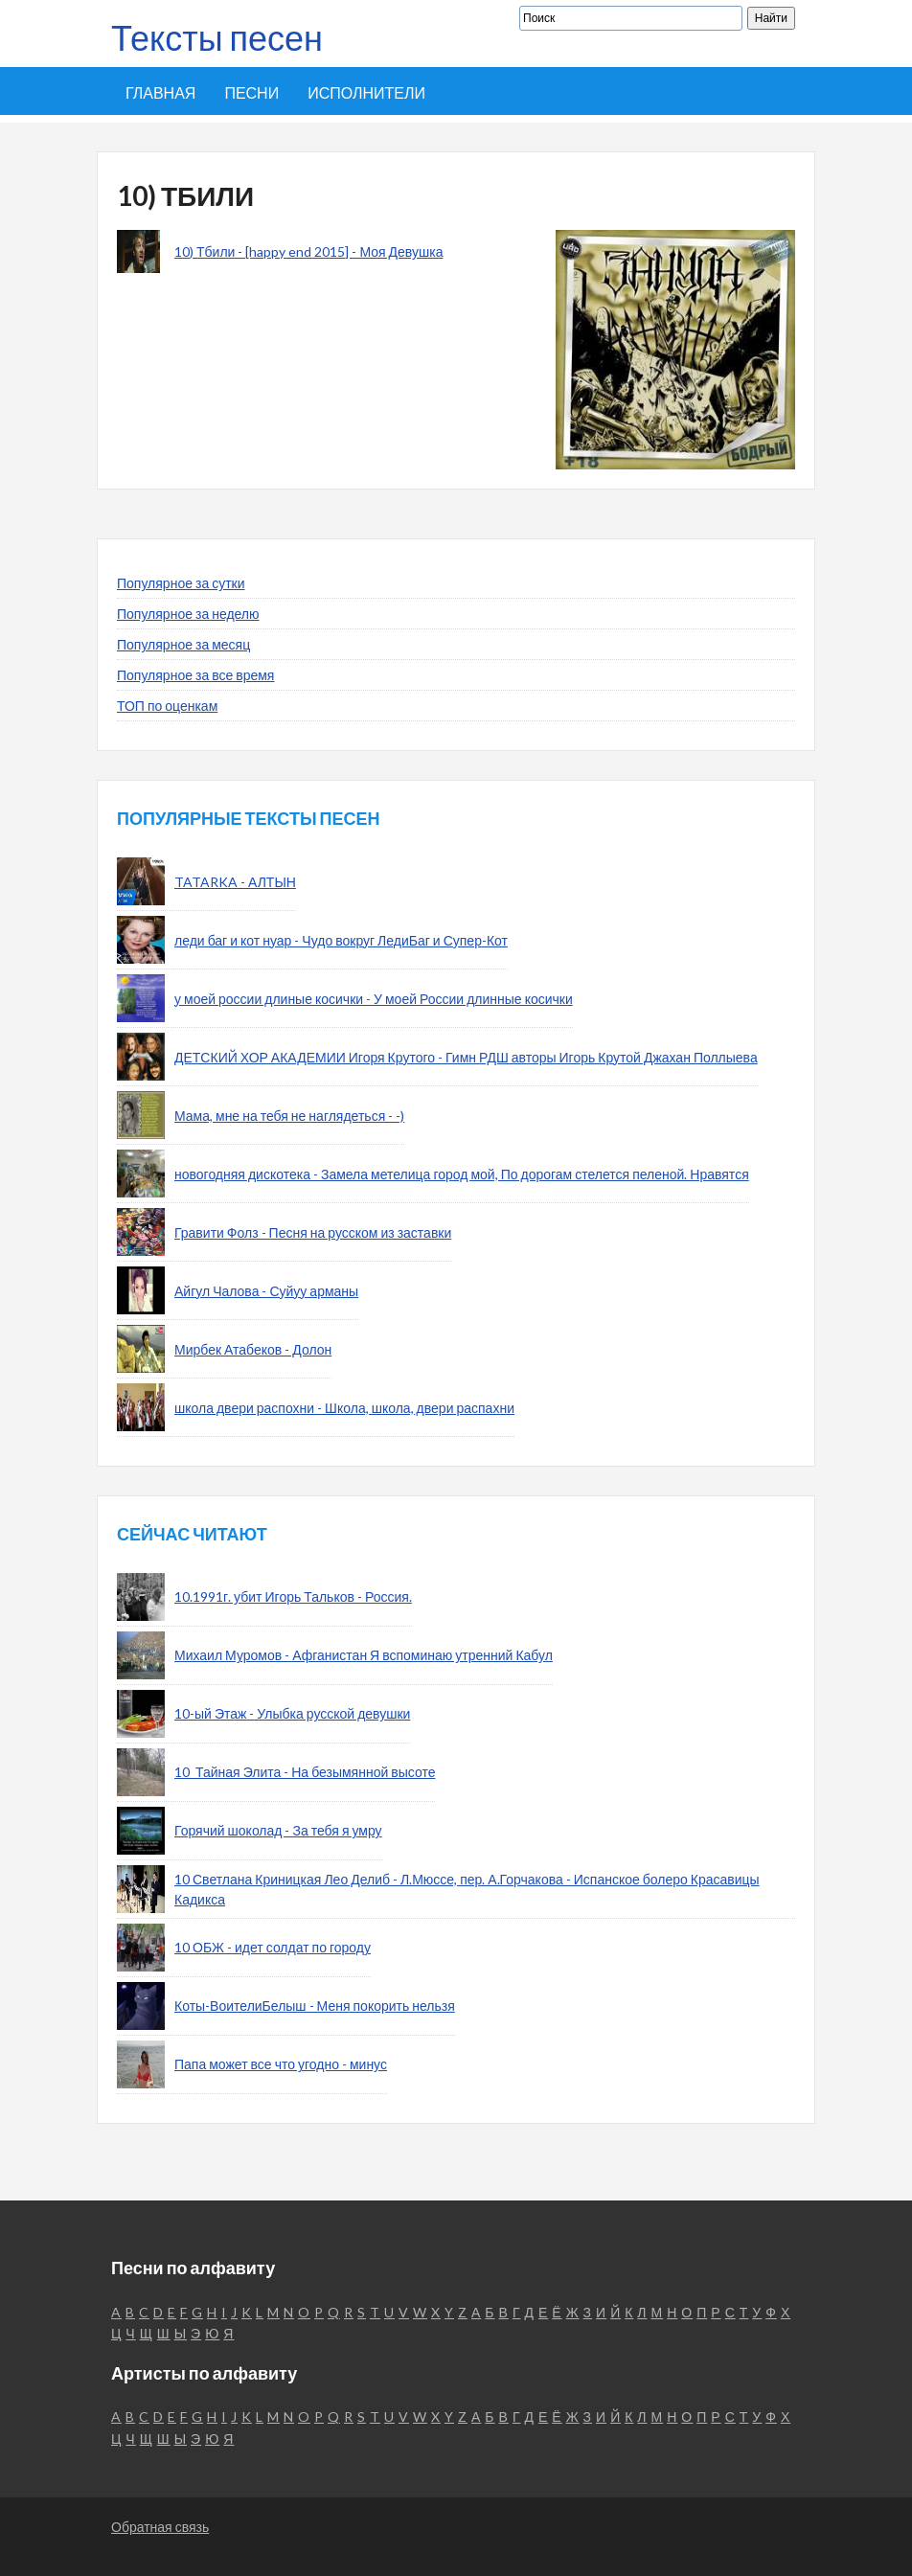 This screenshot has height=2576, width=912. I want to click on Коты-ВоителиБелыш - Меня покорить нельзя, so click(314, 2005).